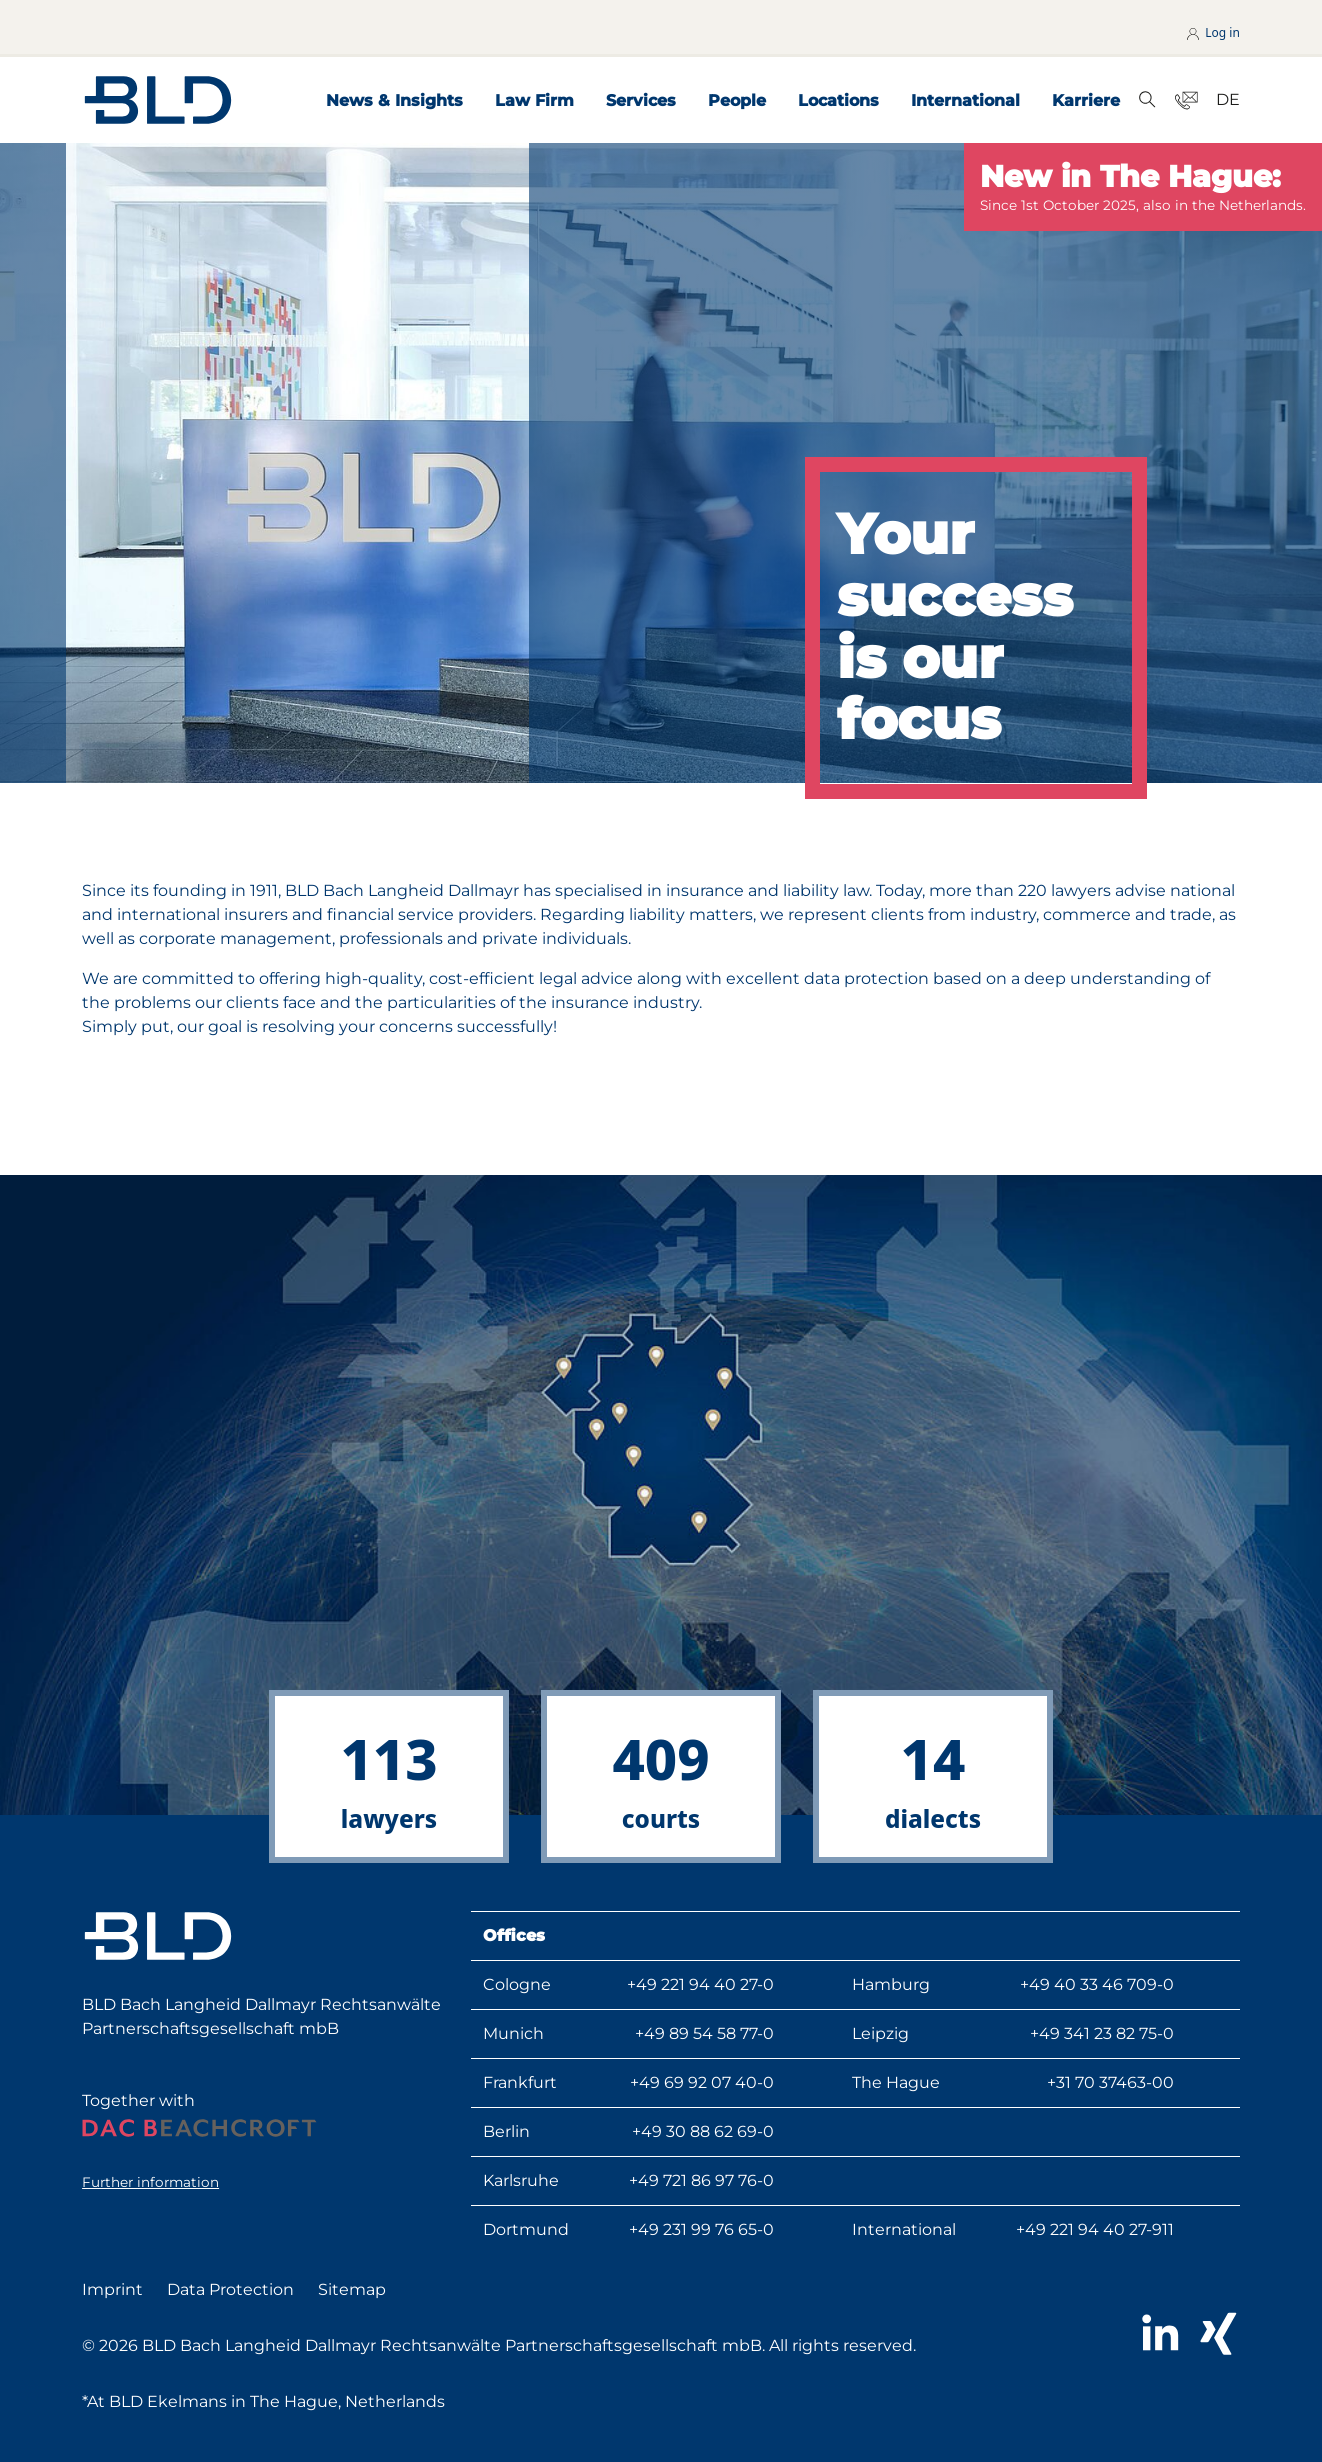 The image size is (1322, 2462). What do you see at coordinates (1102, 2033) in the screenshot?
I see `+49 341 23 82 75-0` at bounding box center [1102, 2033].